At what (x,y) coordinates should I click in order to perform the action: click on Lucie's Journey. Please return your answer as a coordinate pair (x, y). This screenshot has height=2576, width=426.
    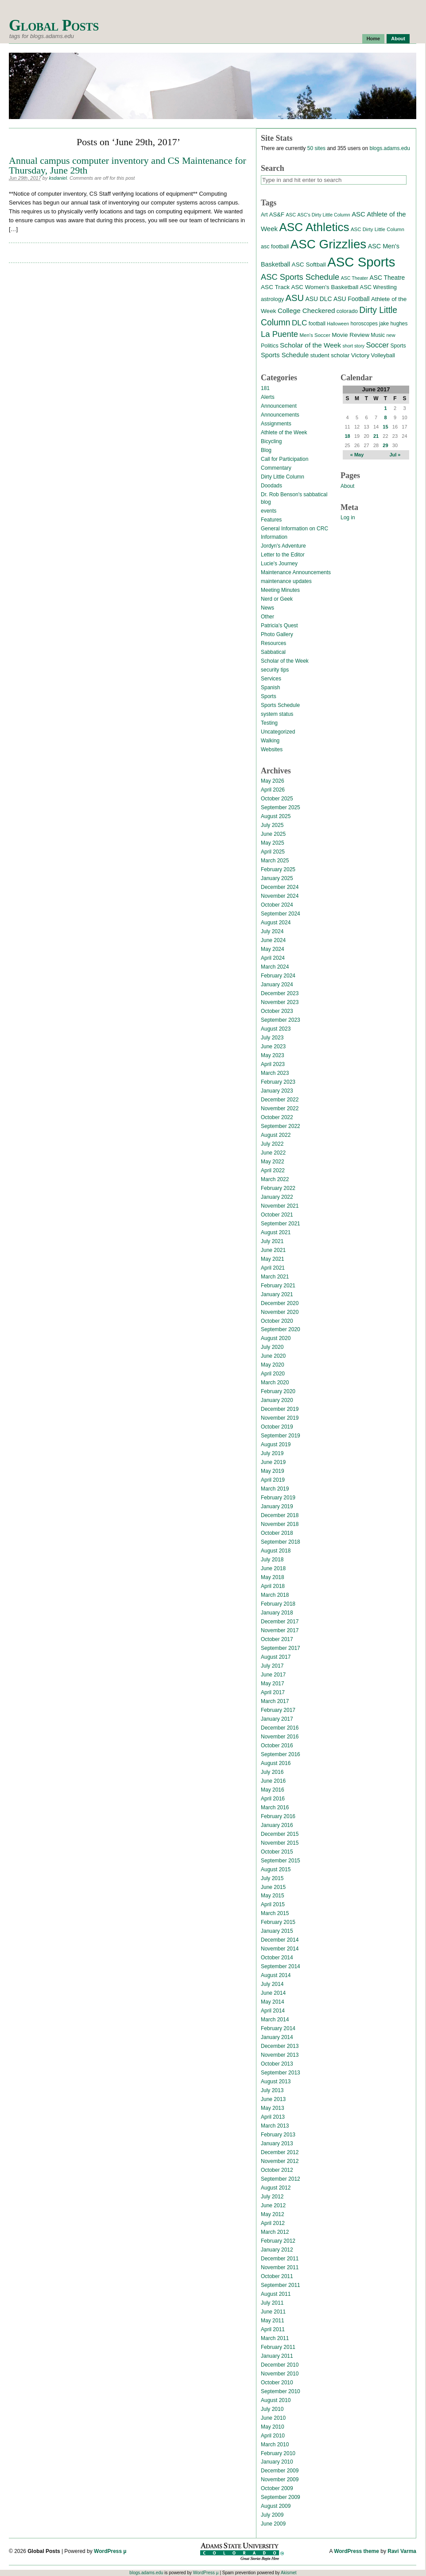
    Looking at the image, I should click on (279, 563).